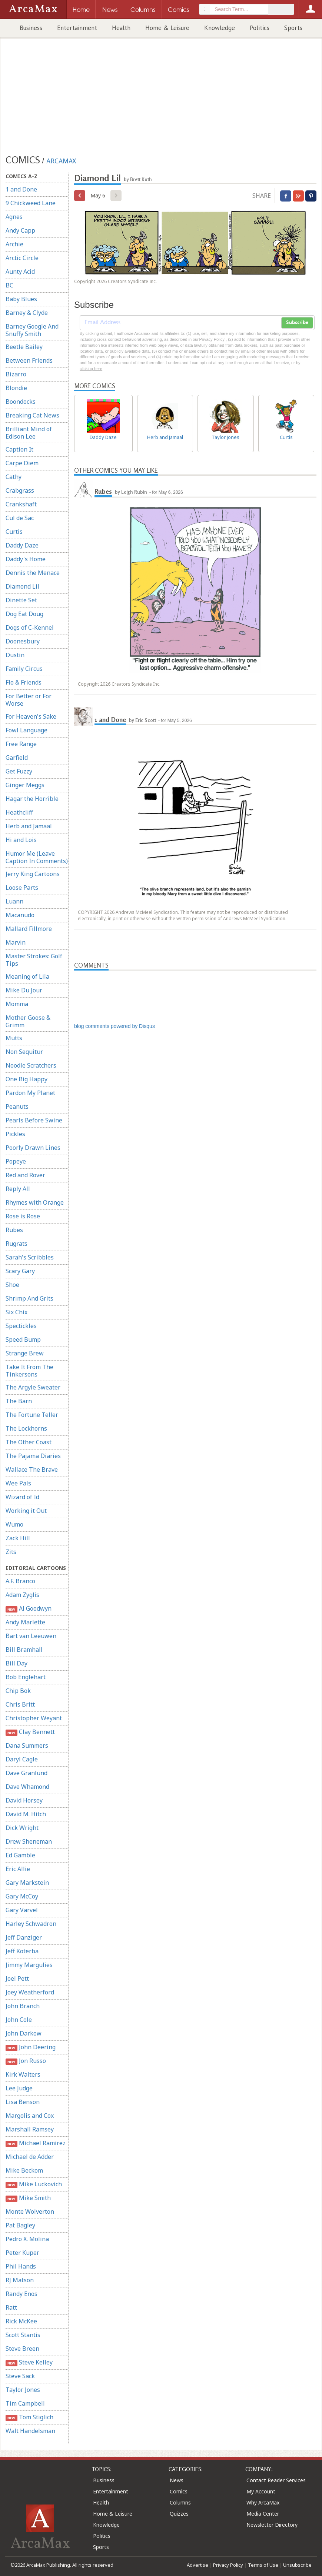 The width and height of the screenshot is (322, 2576). What do you see at coordinates (15, 1134) in the screenshot?
I see `Pickles` at bounding box center [15, 1134].